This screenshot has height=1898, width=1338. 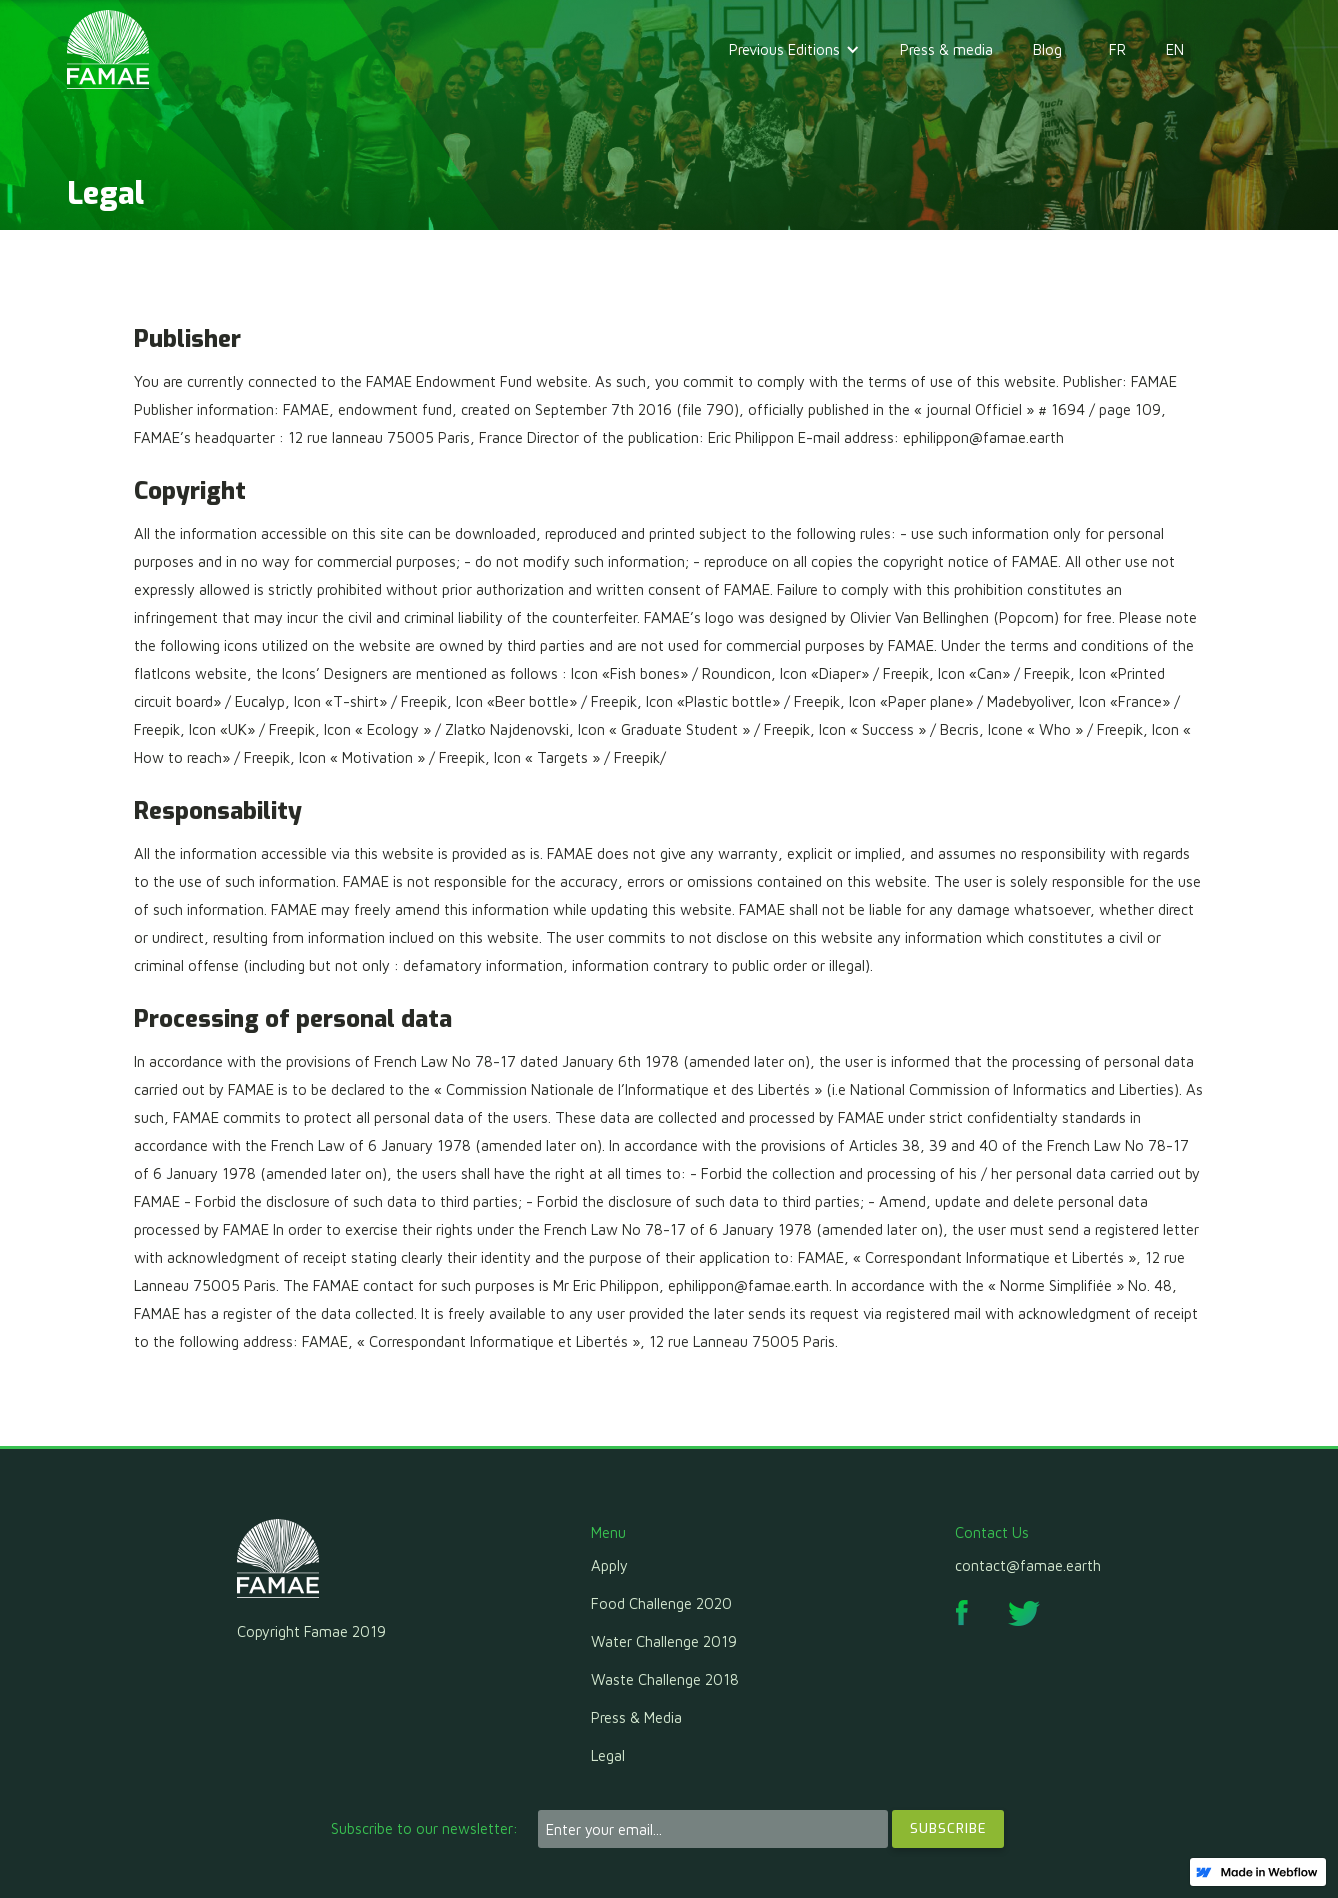 I want to click on [button], so click(x=794, y=50).